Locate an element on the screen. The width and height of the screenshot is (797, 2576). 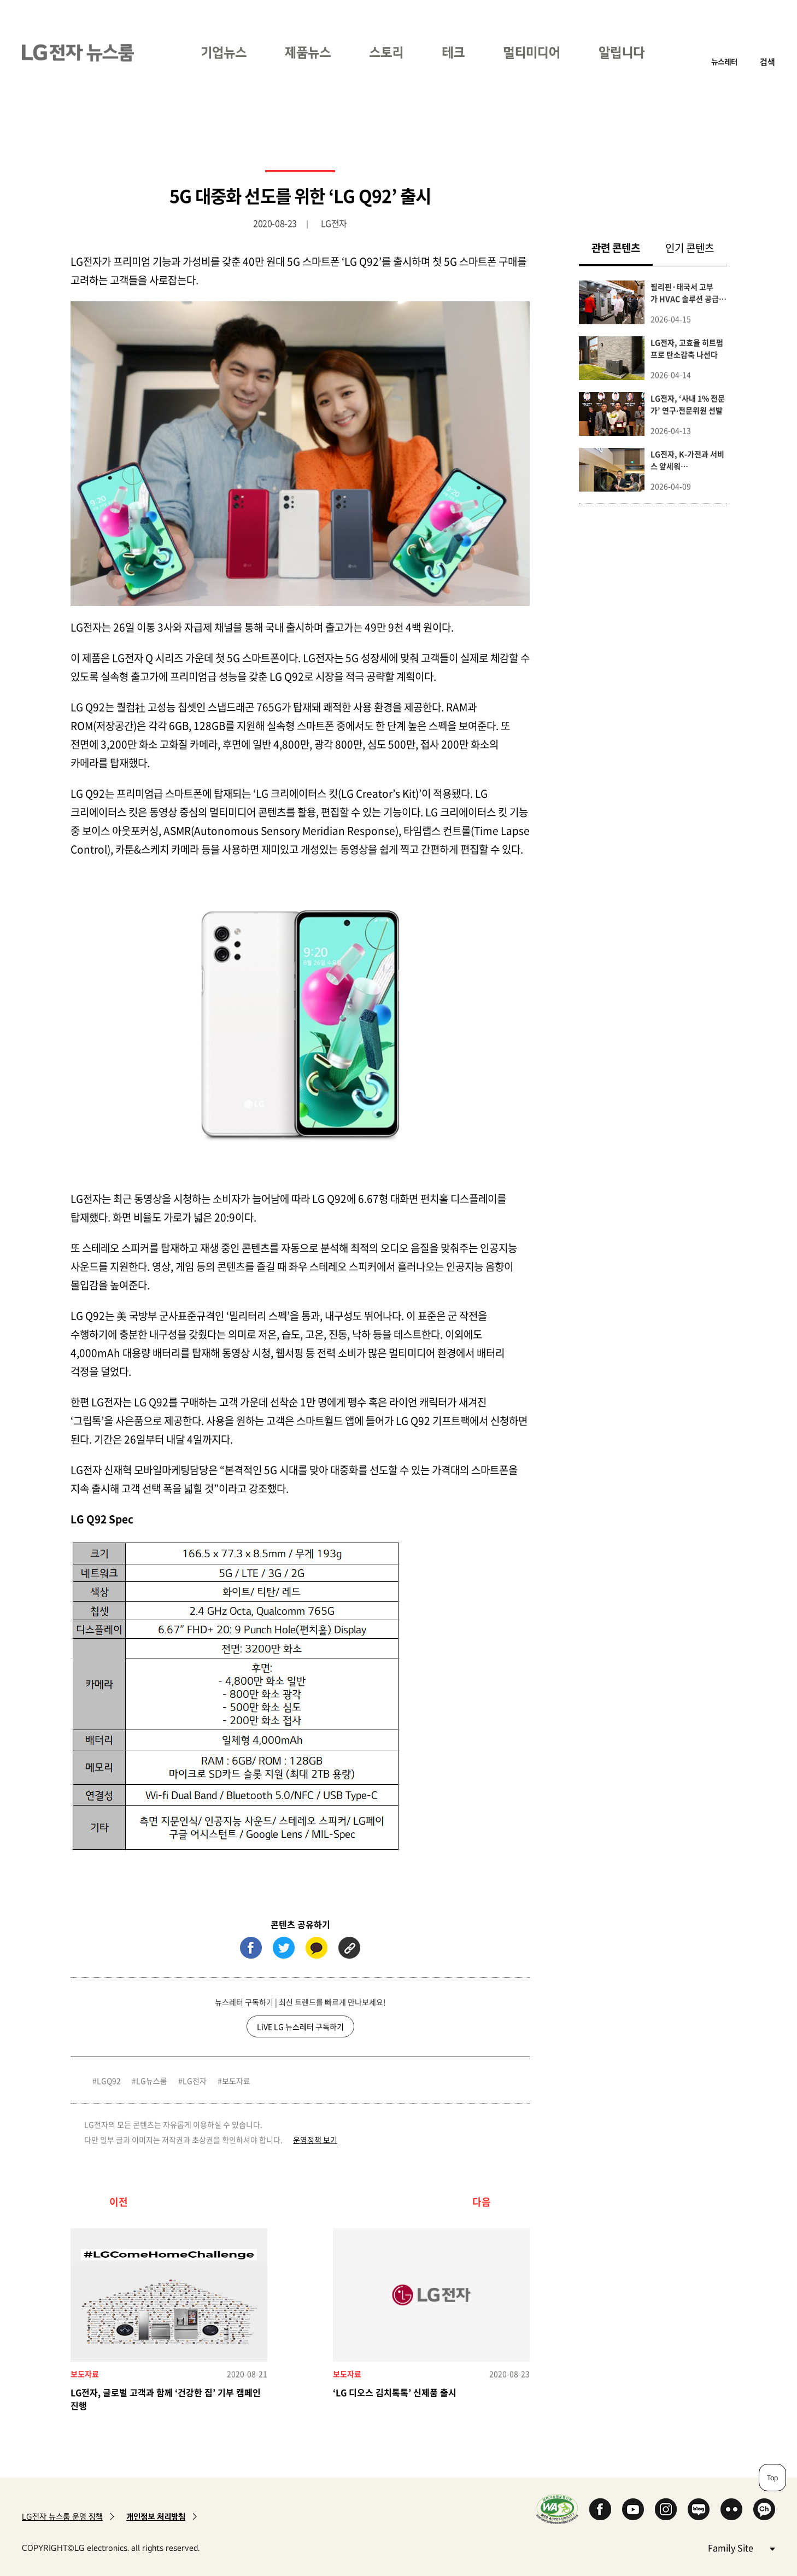
제품뉴스 is located at coordinates (308, 52).